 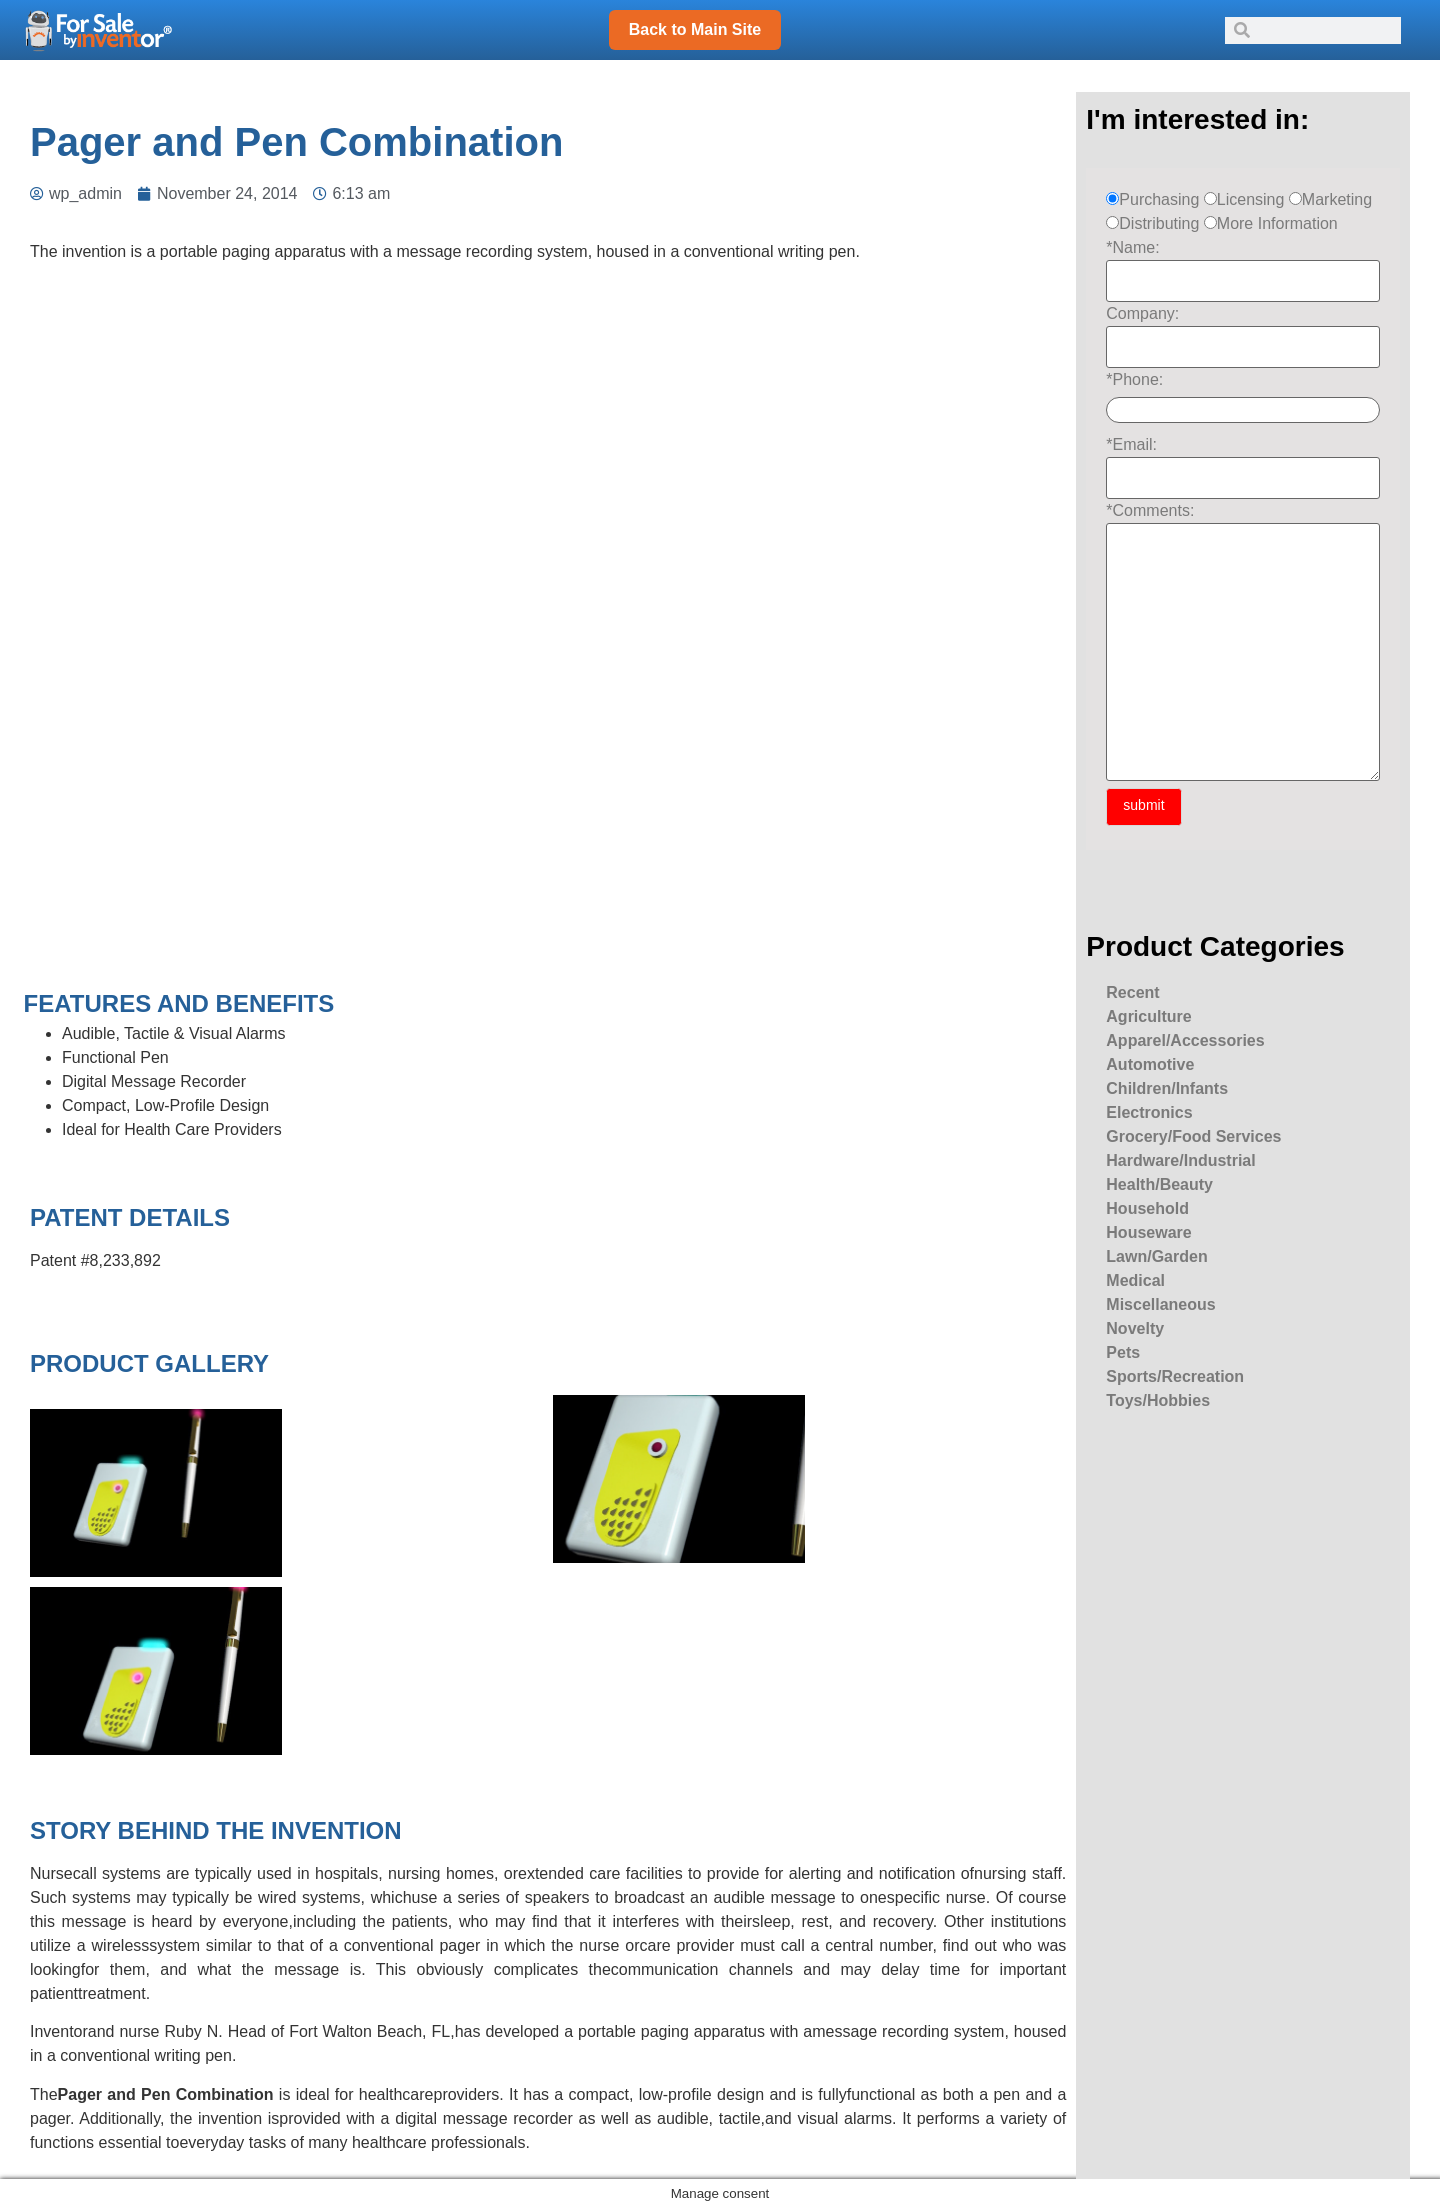 I want to click on Electronics, so click(x=1149, y=1112).